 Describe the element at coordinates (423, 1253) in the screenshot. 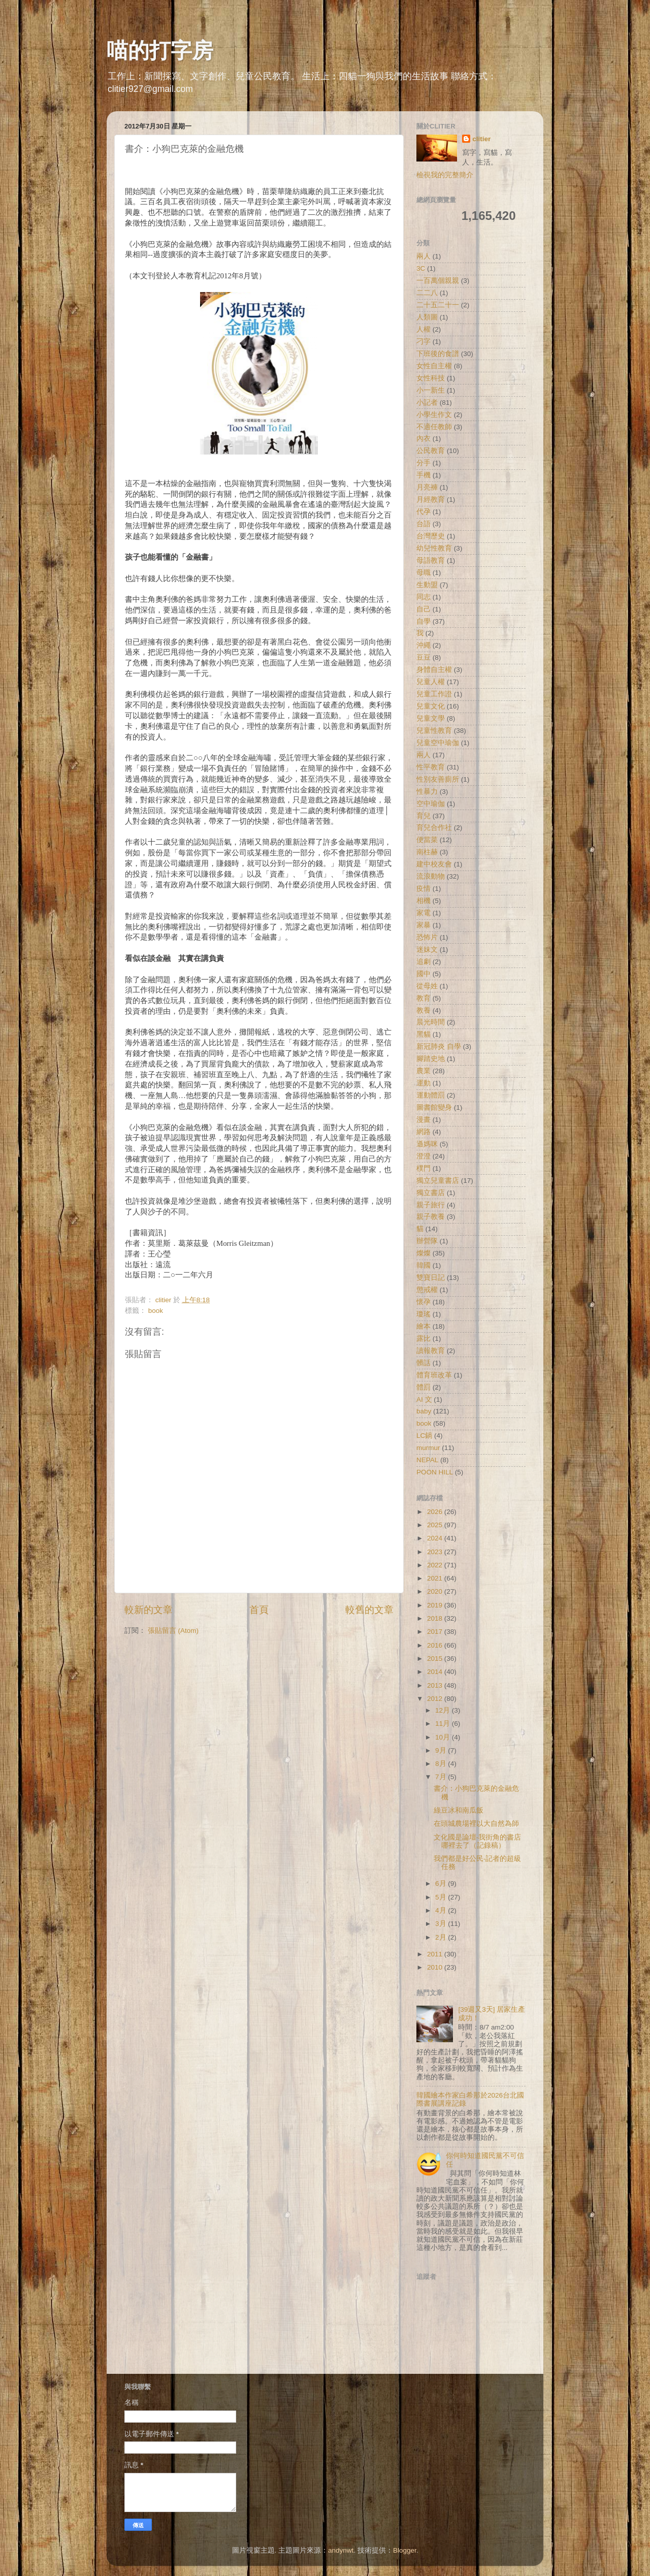

I see `燦燦` at that location.